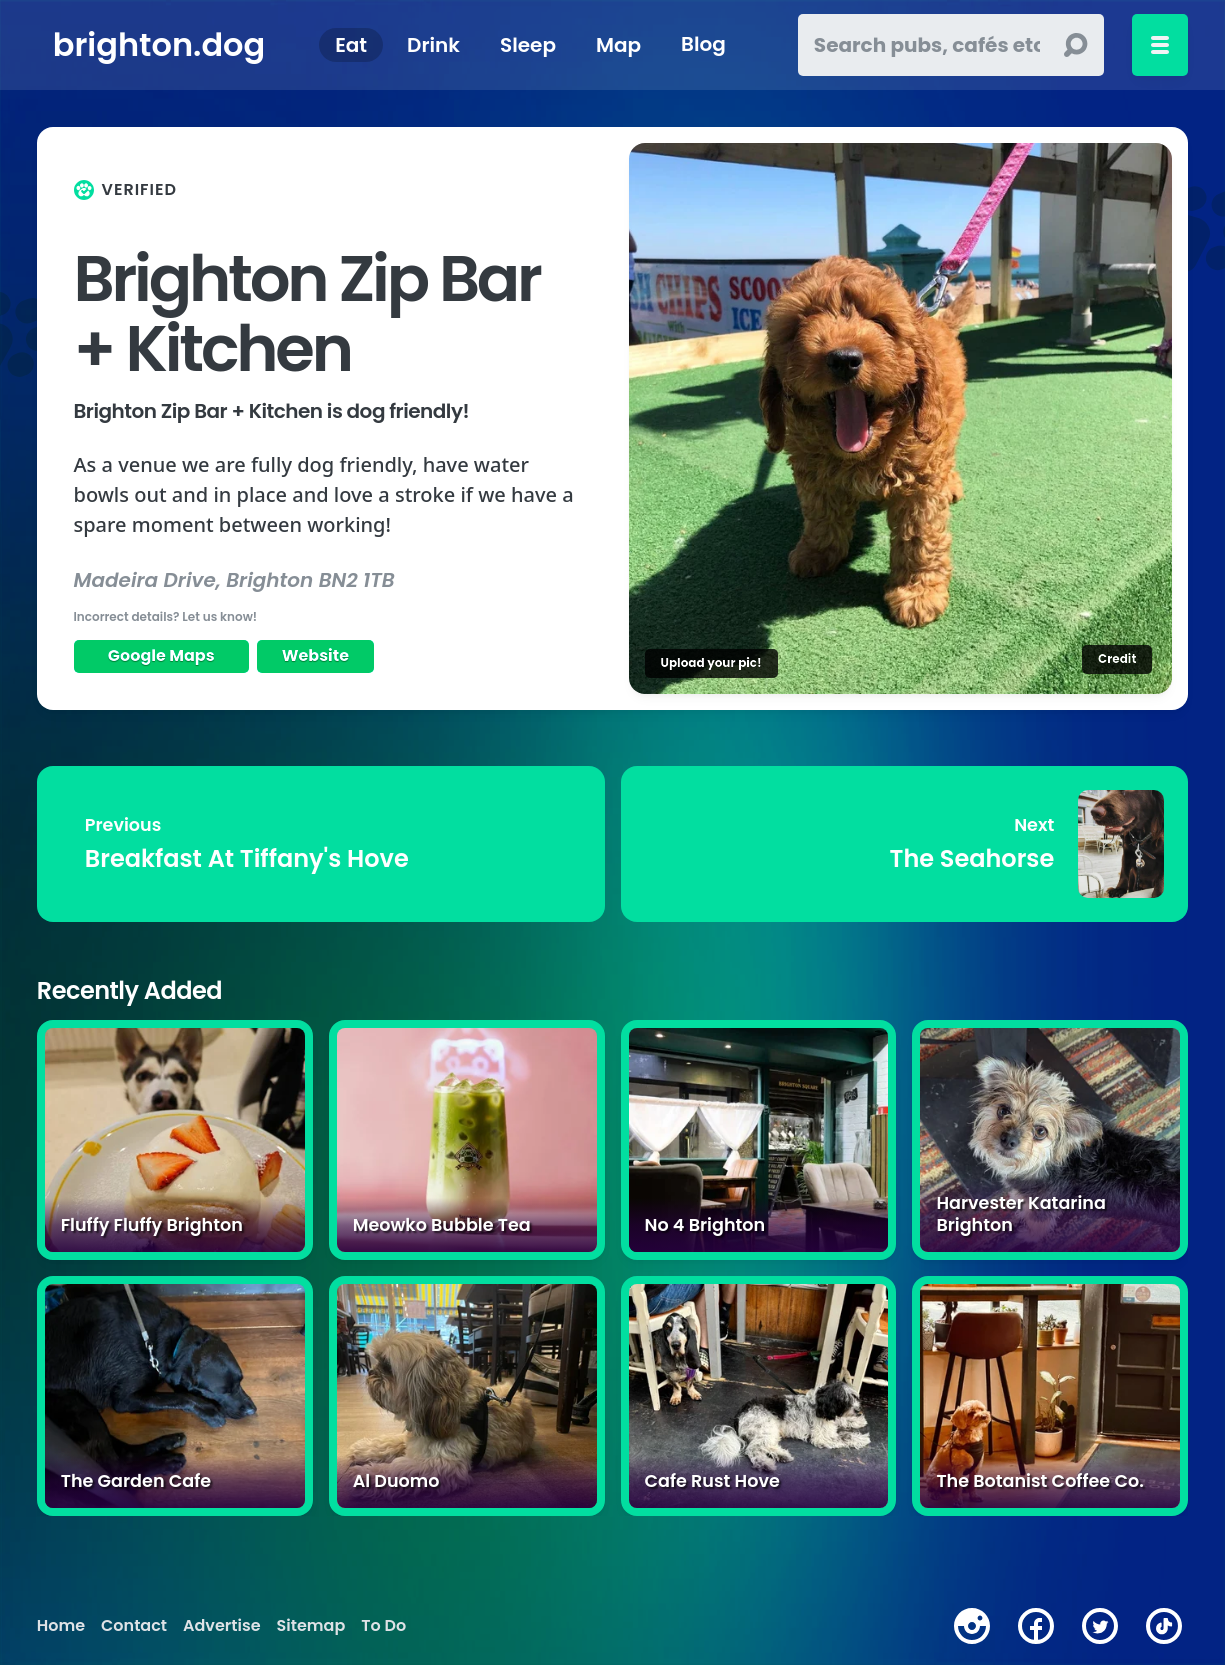 This screenshot has height=1665, width=1225. What do you see at coordinates (1100, 1626) in the screenshot?
I see `[twitter]` at bounding box center [1100, 1626].